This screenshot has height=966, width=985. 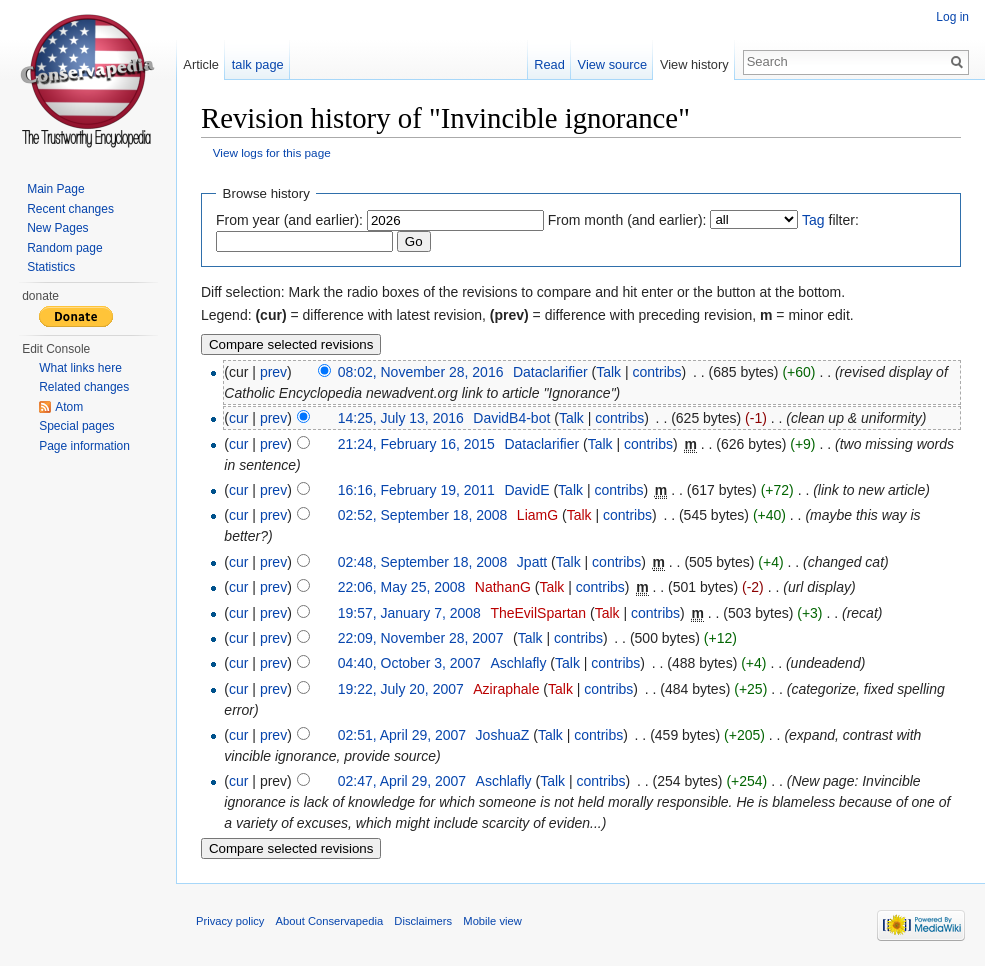 I want to click on About Conservapedia, so click(x=330, y=921).